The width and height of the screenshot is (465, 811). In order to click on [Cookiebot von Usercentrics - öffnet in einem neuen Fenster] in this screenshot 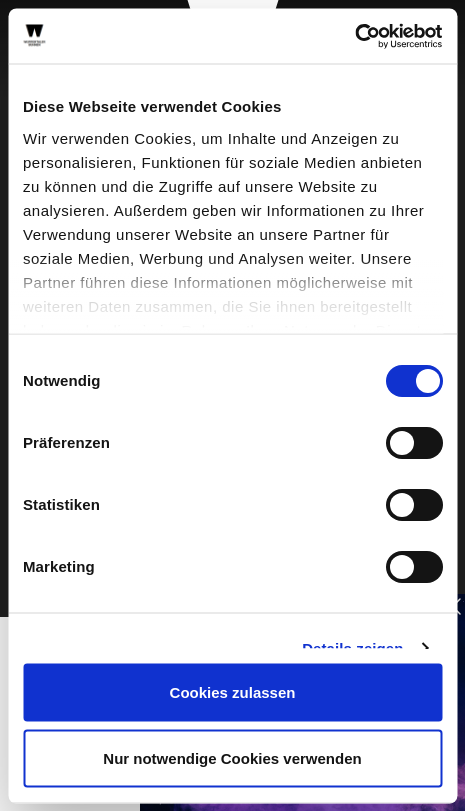, I will do `click(354, 36)`.